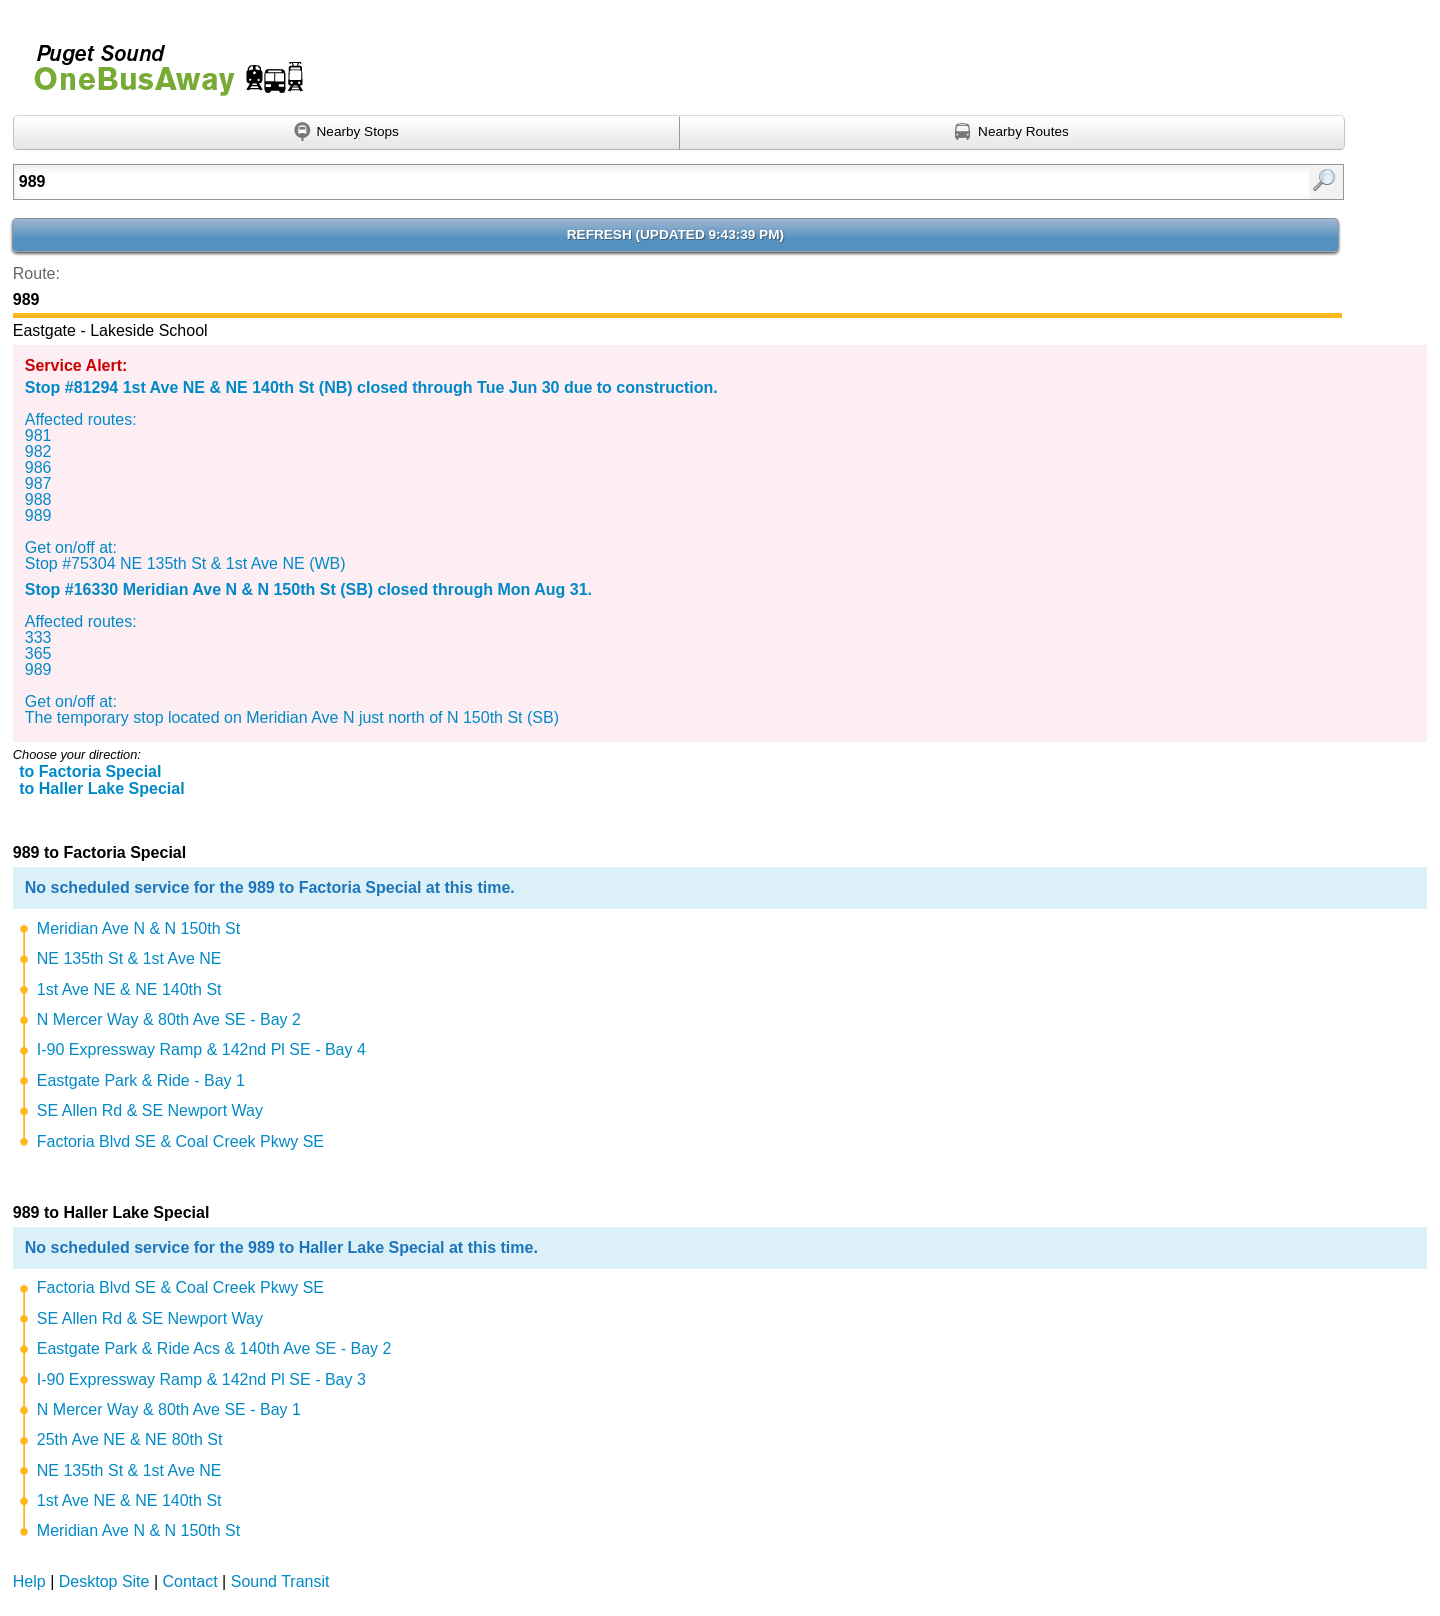 The width and height of the screenshot is (1440, 1616). Describe the element at coordinates (141, 1080) in the screenshot. I see `Eastgate Park & Ride - Bay 1` at that location.